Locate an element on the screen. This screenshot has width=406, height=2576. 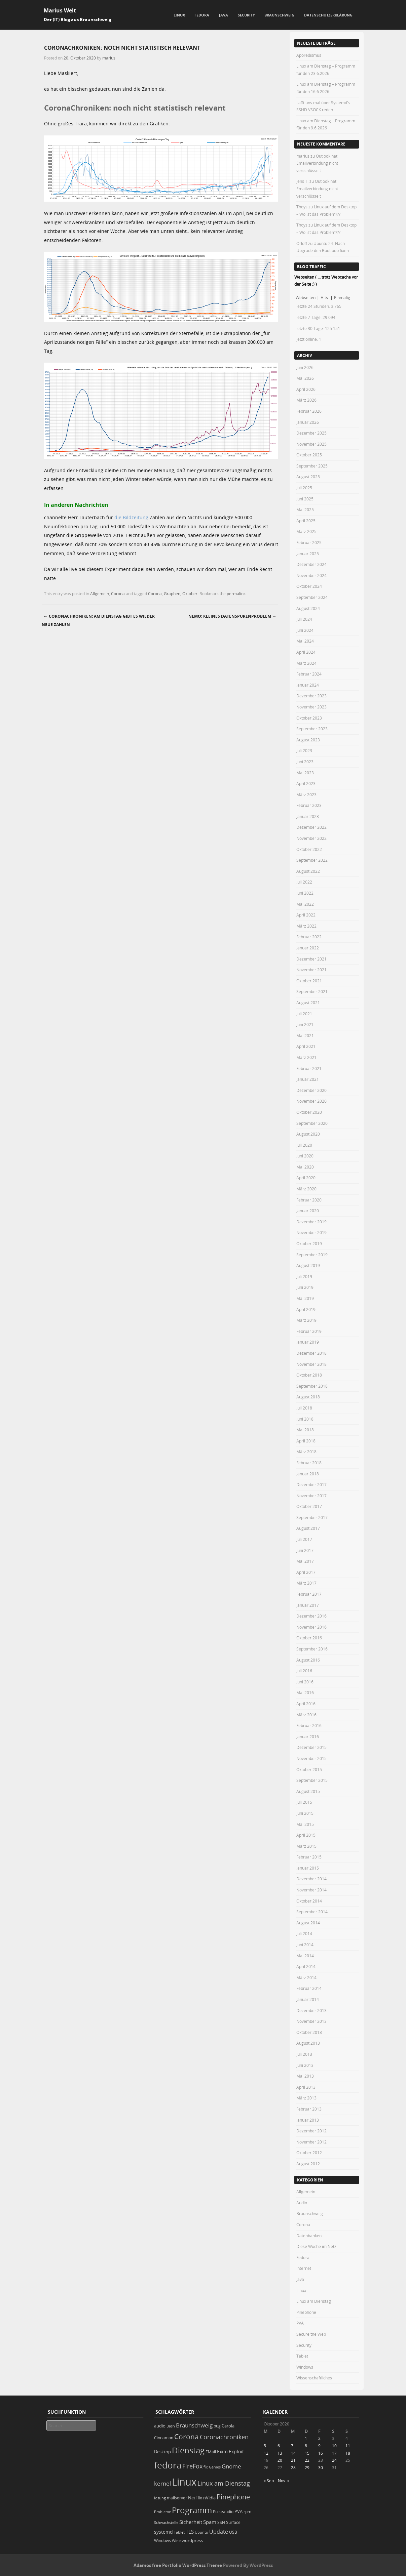
August 2024 is located at coordinates (308, 608).